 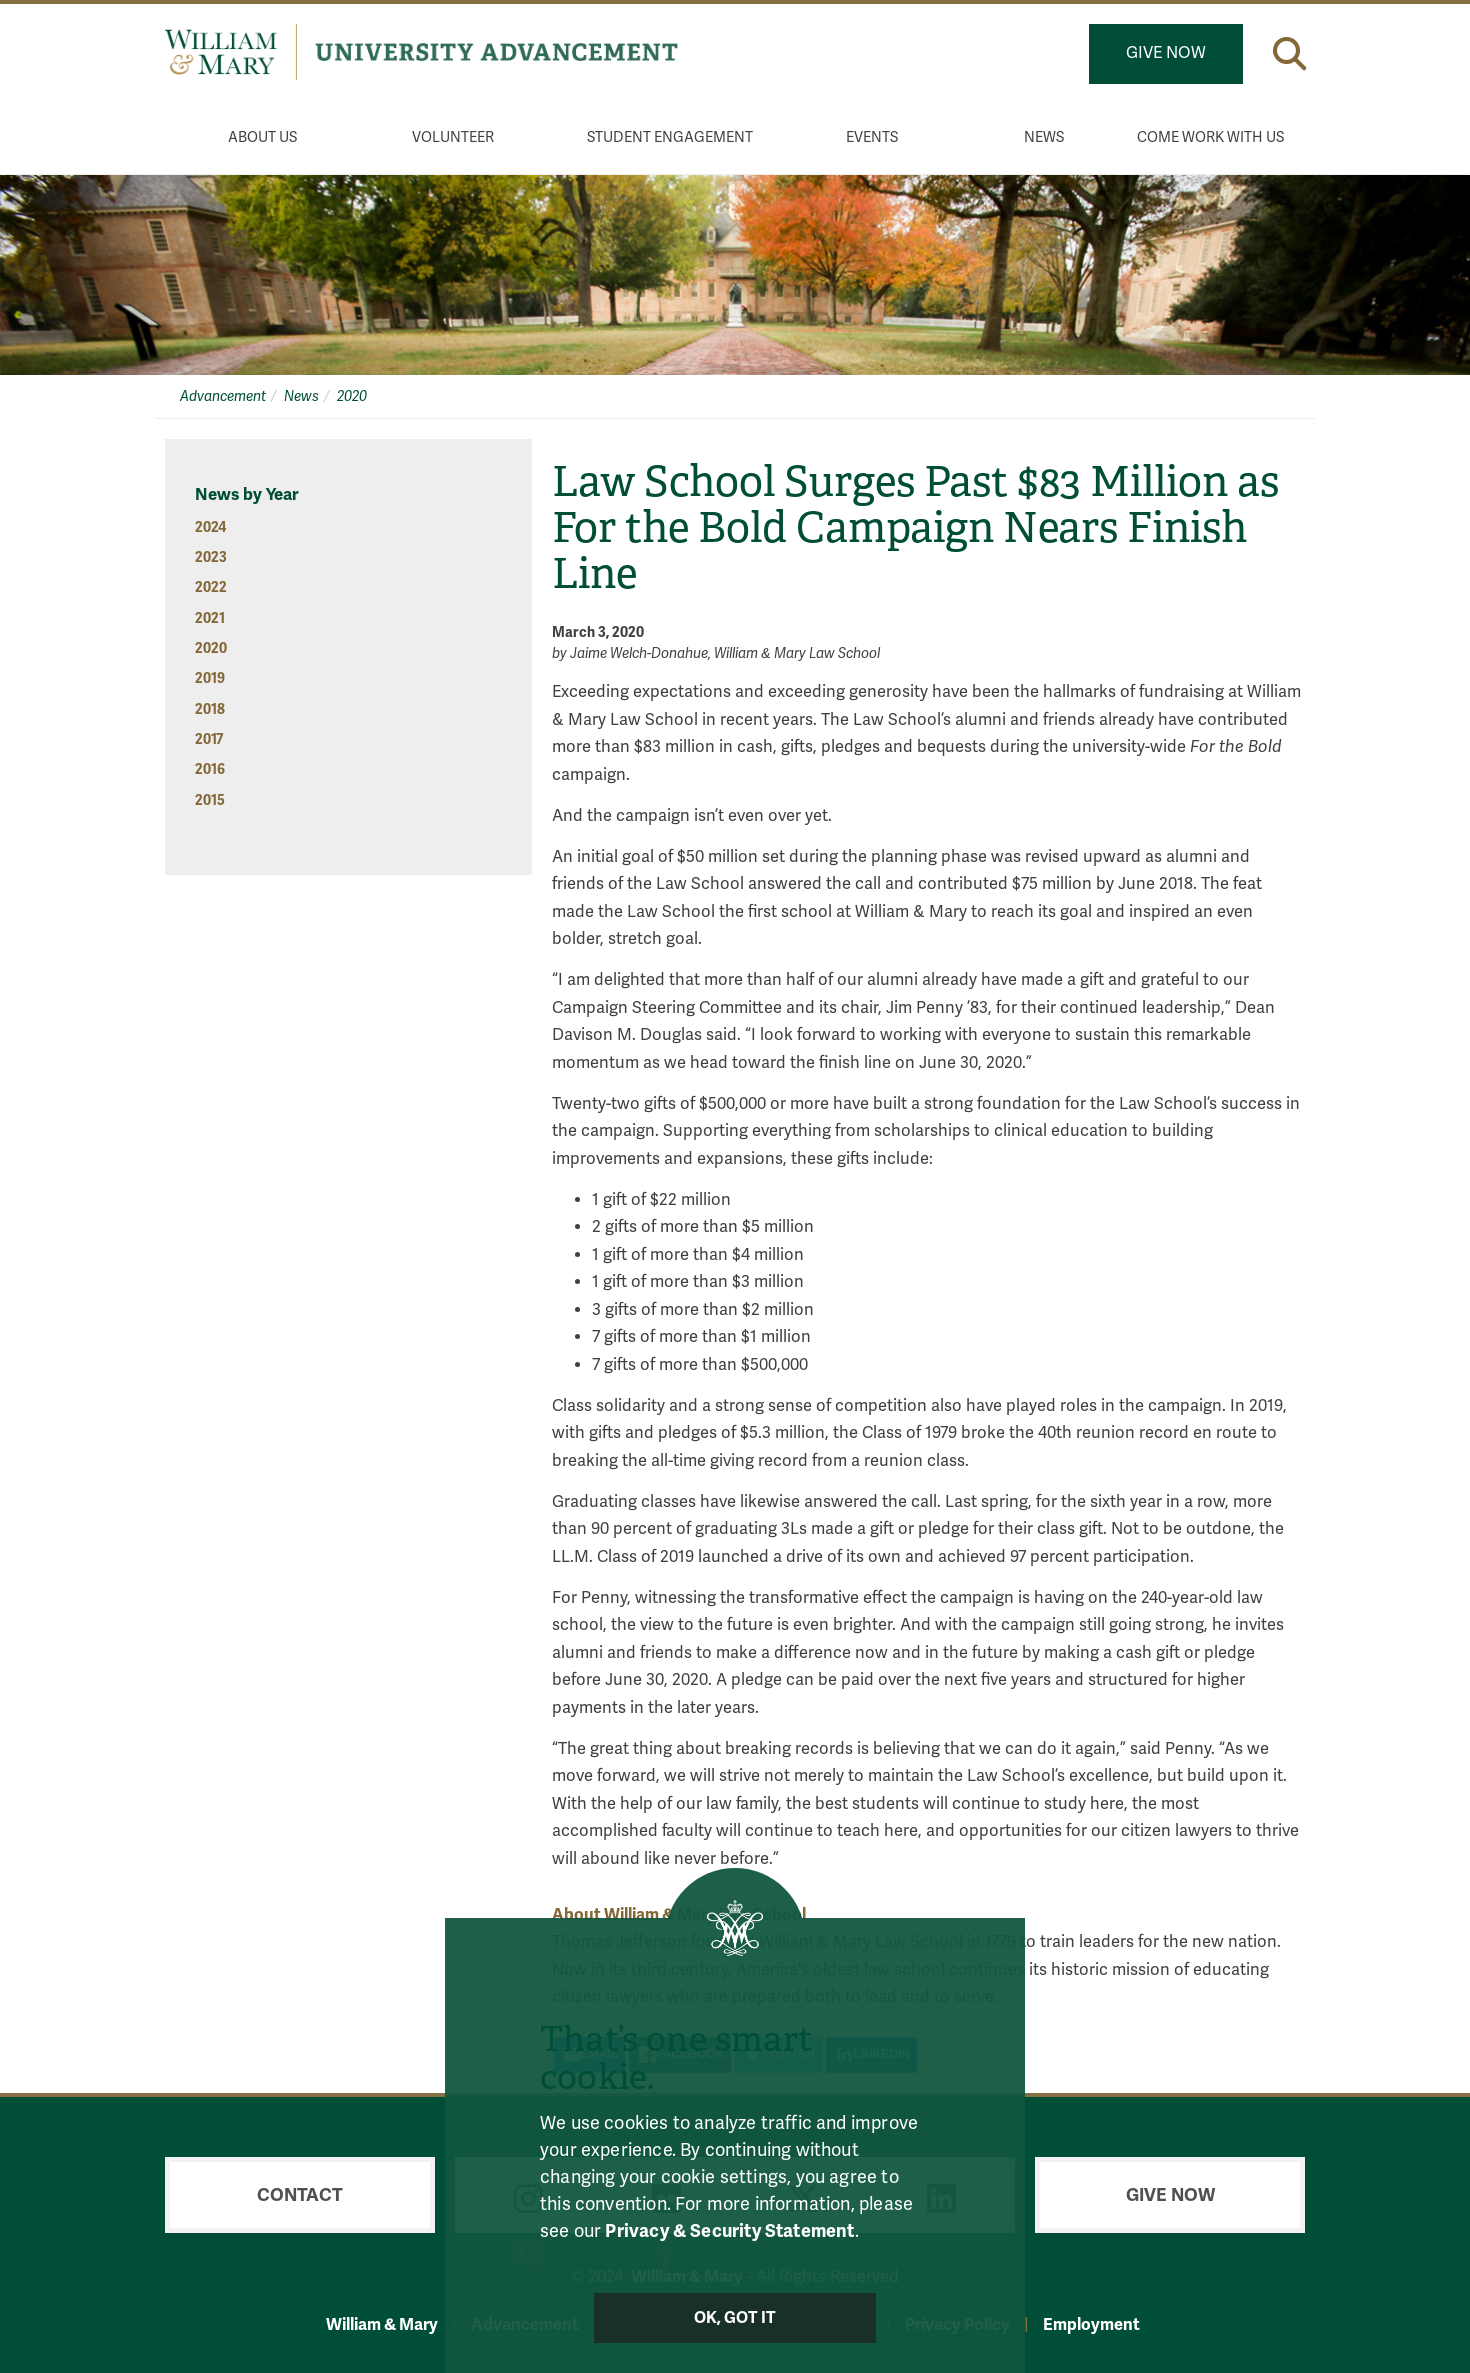 I want to click on Contact, so click(x=300, y=2195).